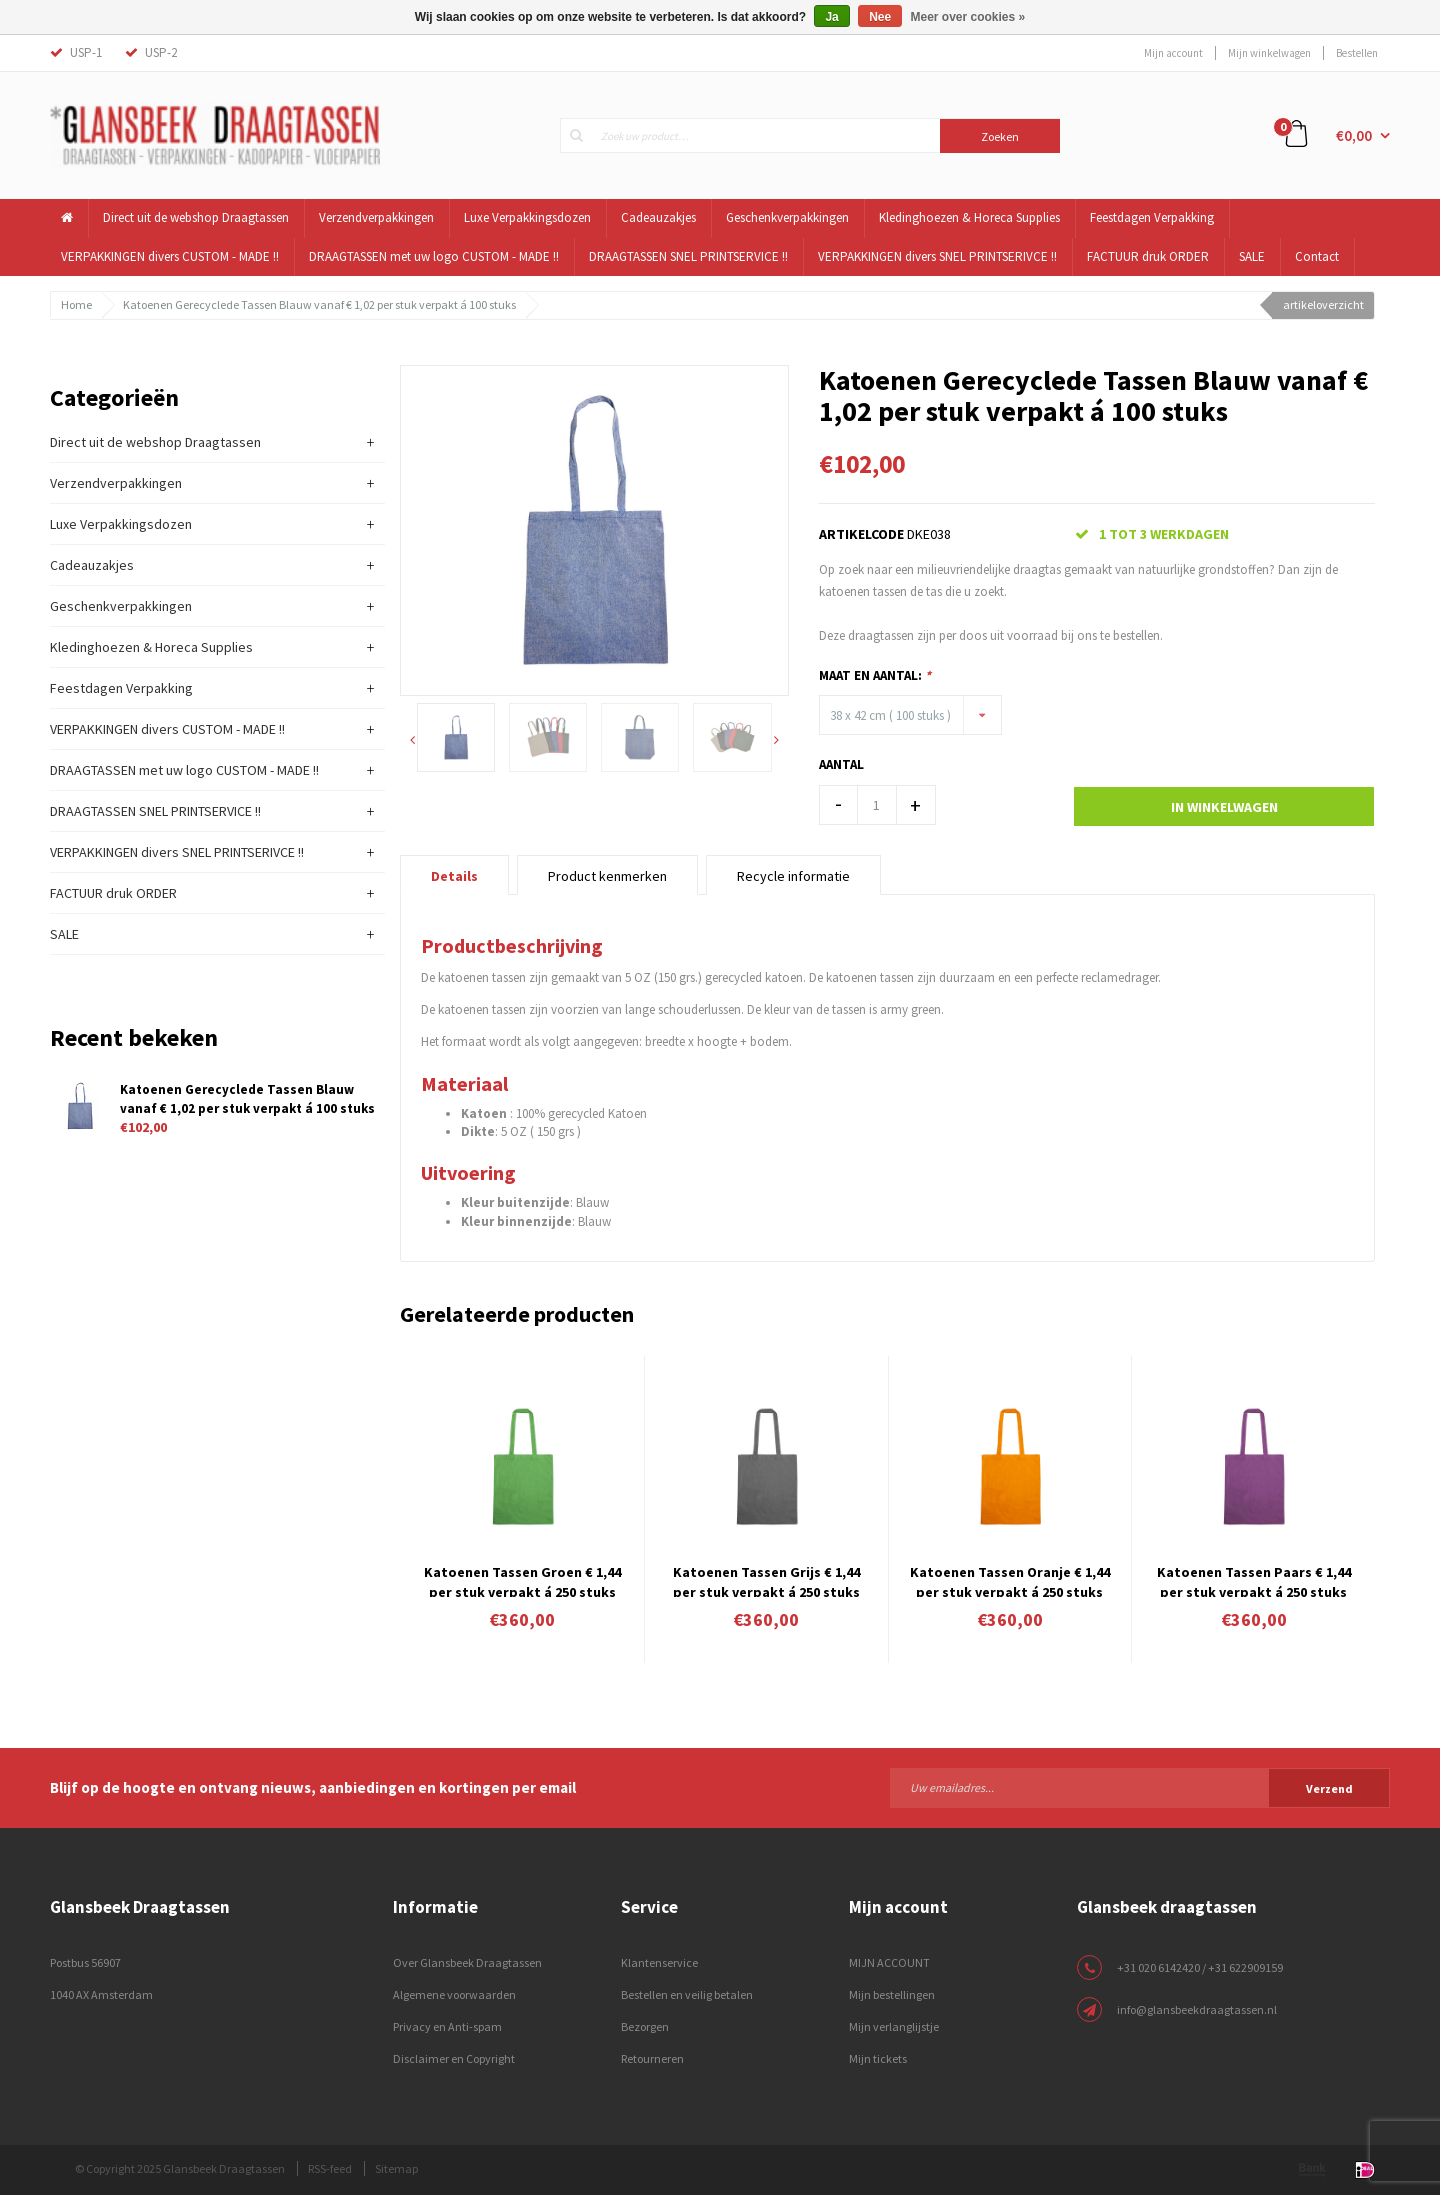  What do you see at coordinates (76, 304) in the screenshot?
I see `Home` at bounding box center [76, 304].